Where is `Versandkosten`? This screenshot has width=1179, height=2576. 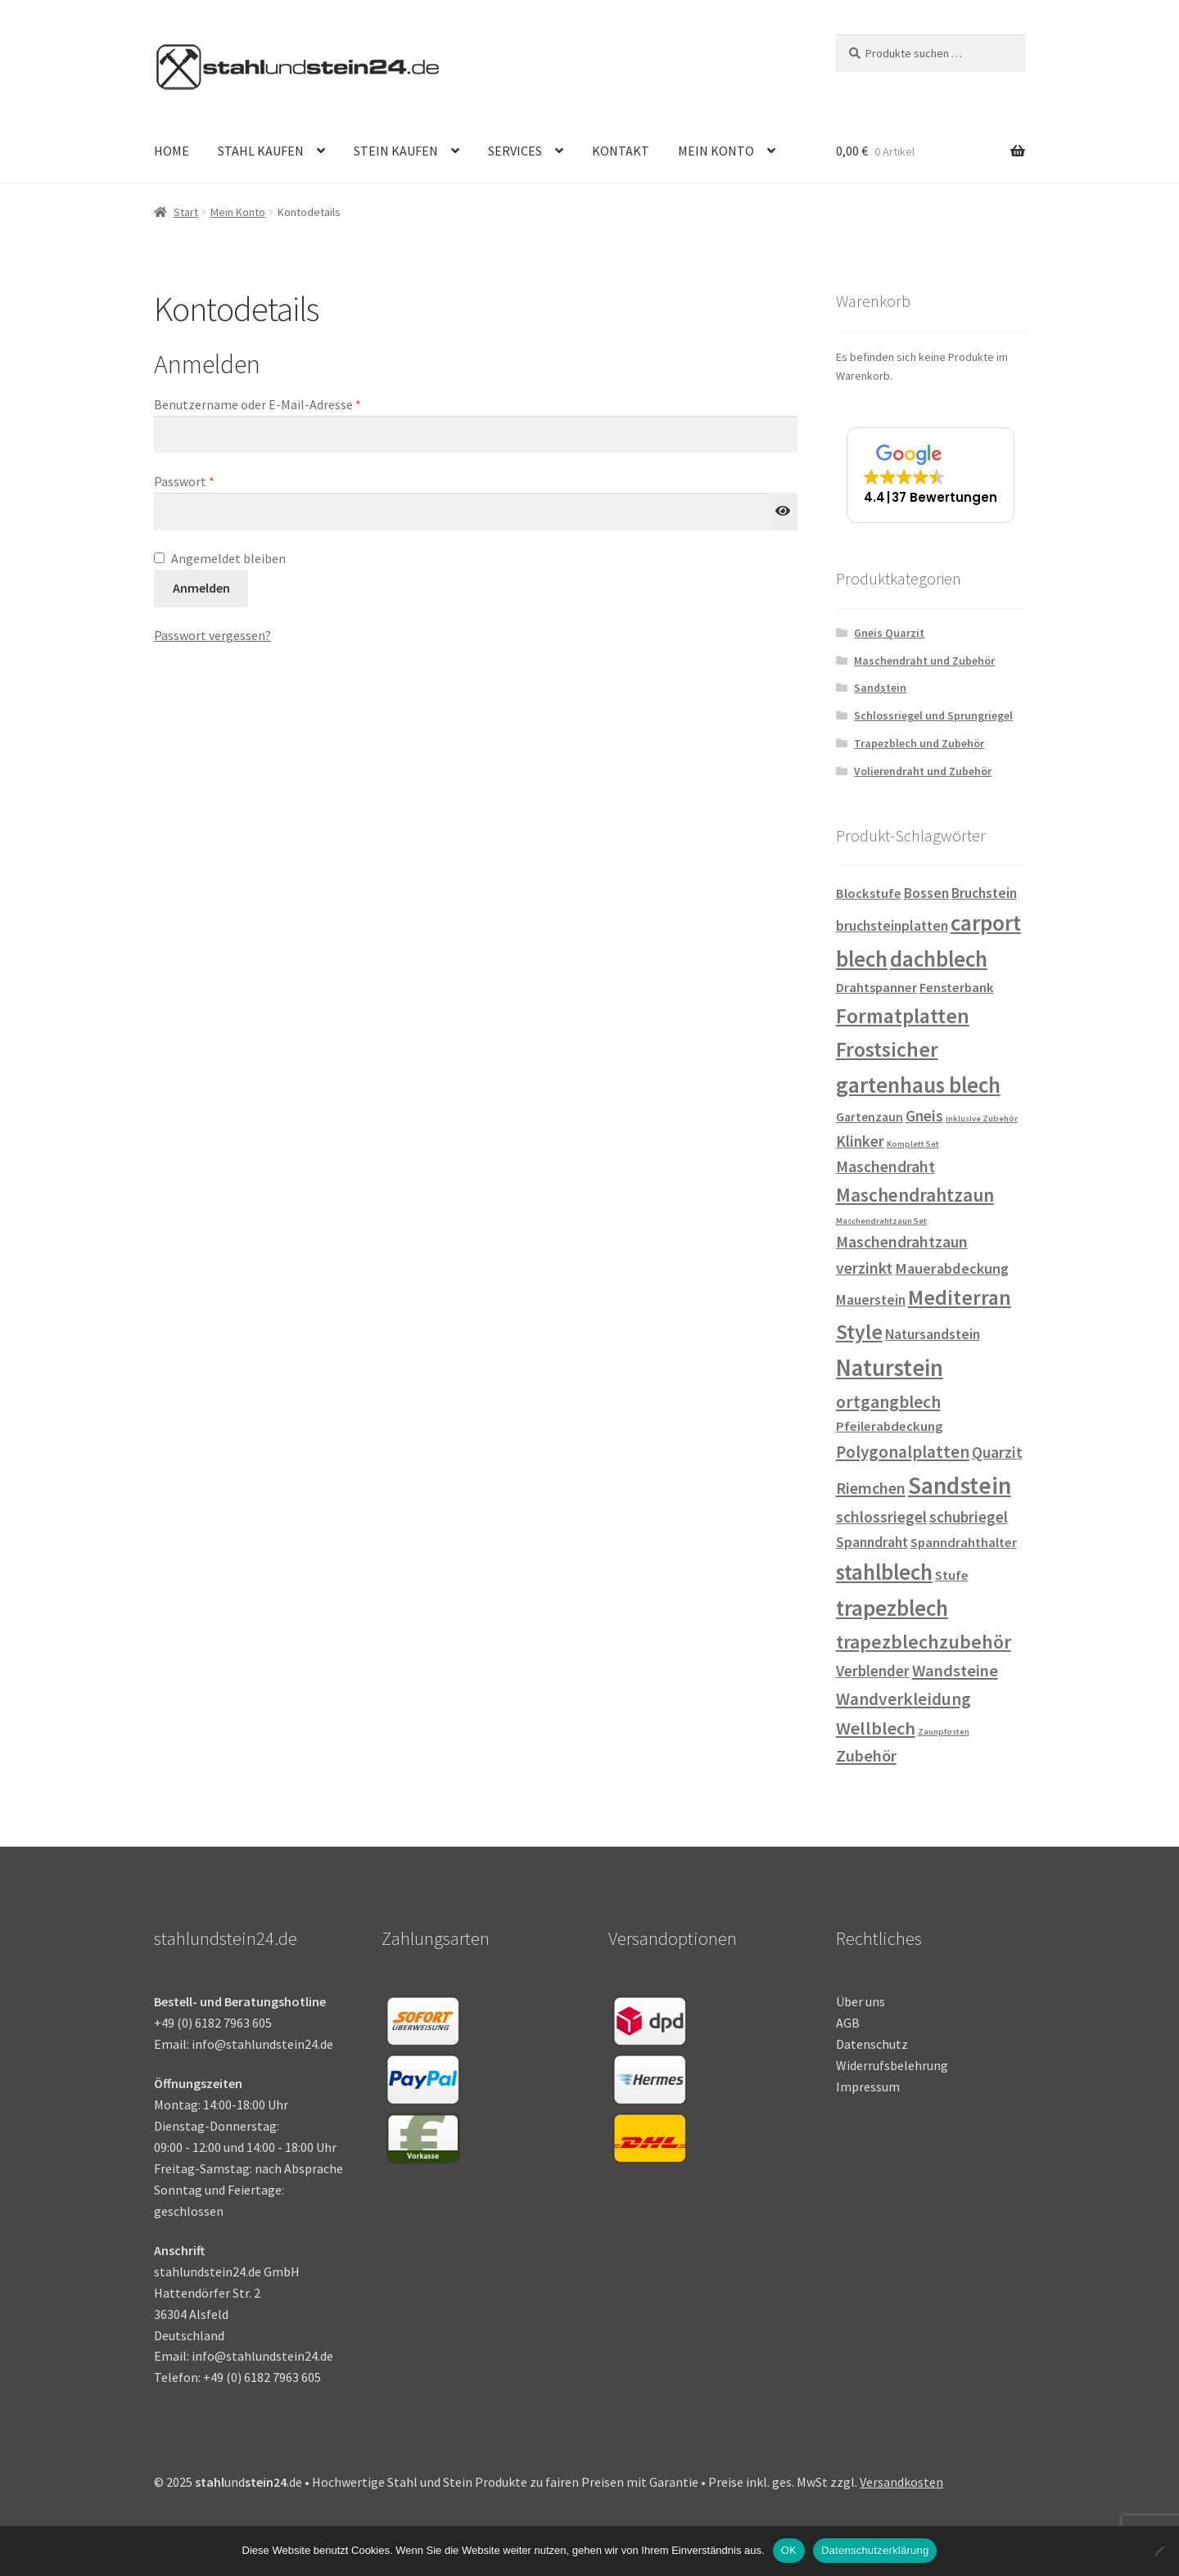
Versandkosten is located at coordinates (901, 2482).